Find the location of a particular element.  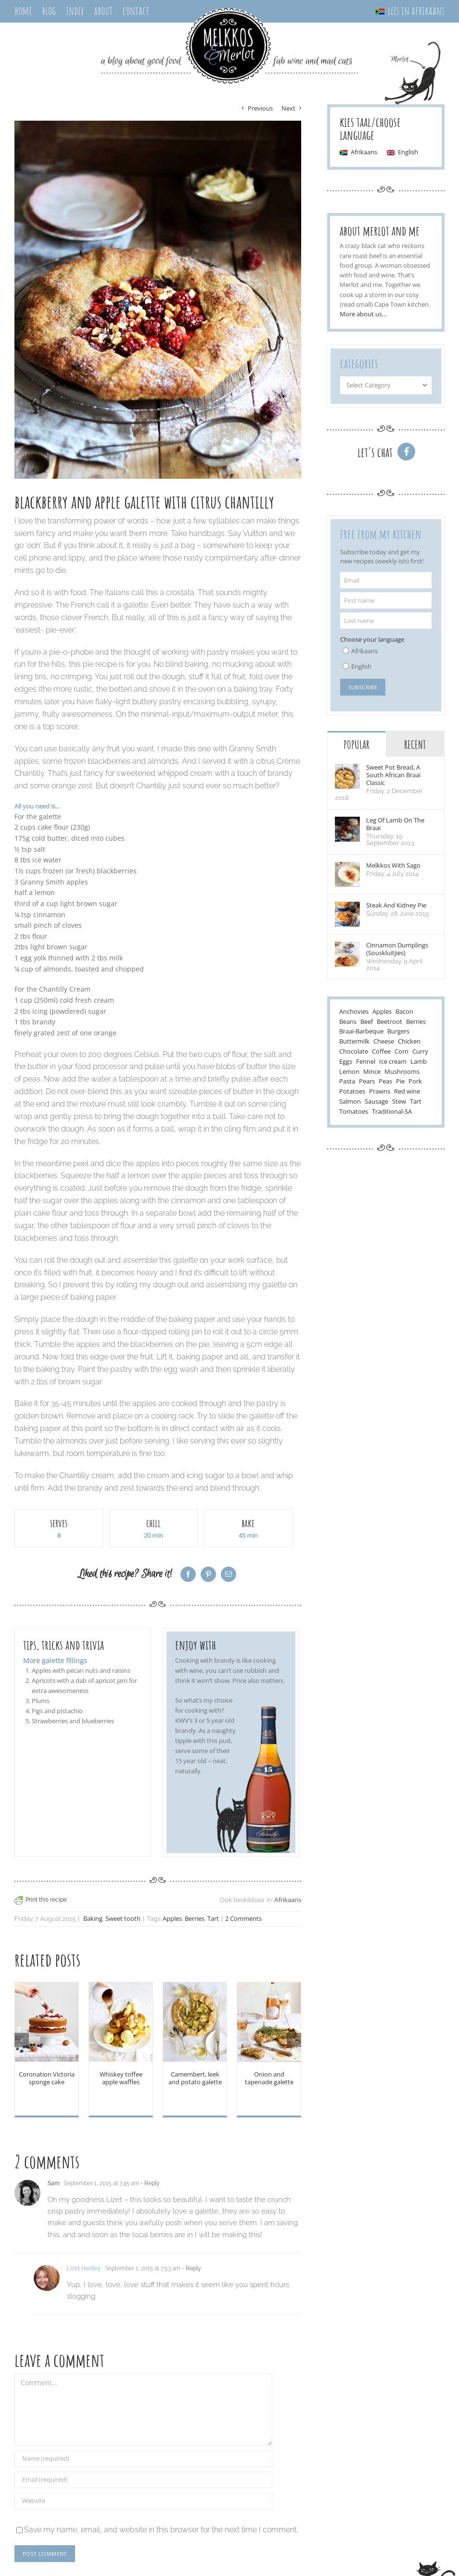

Cheese [Cheese (22 items)] is located at coordinates (383, 1041).